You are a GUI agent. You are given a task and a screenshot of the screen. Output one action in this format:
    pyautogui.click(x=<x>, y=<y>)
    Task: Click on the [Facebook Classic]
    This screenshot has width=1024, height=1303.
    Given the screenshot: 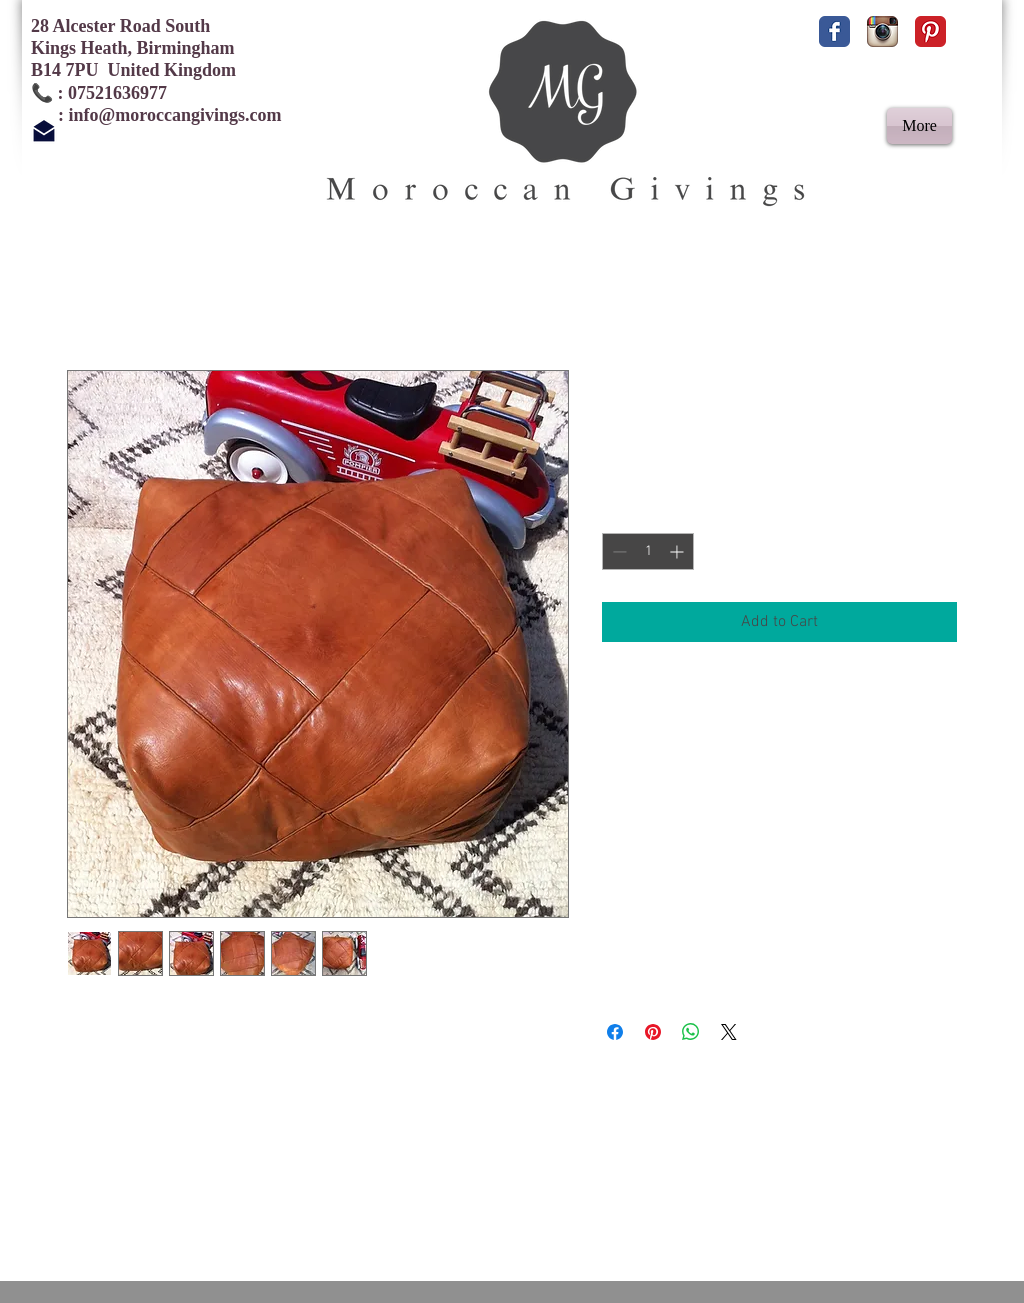 What is the action you would take?
    pyautogui.click(x=834, y=31)
    